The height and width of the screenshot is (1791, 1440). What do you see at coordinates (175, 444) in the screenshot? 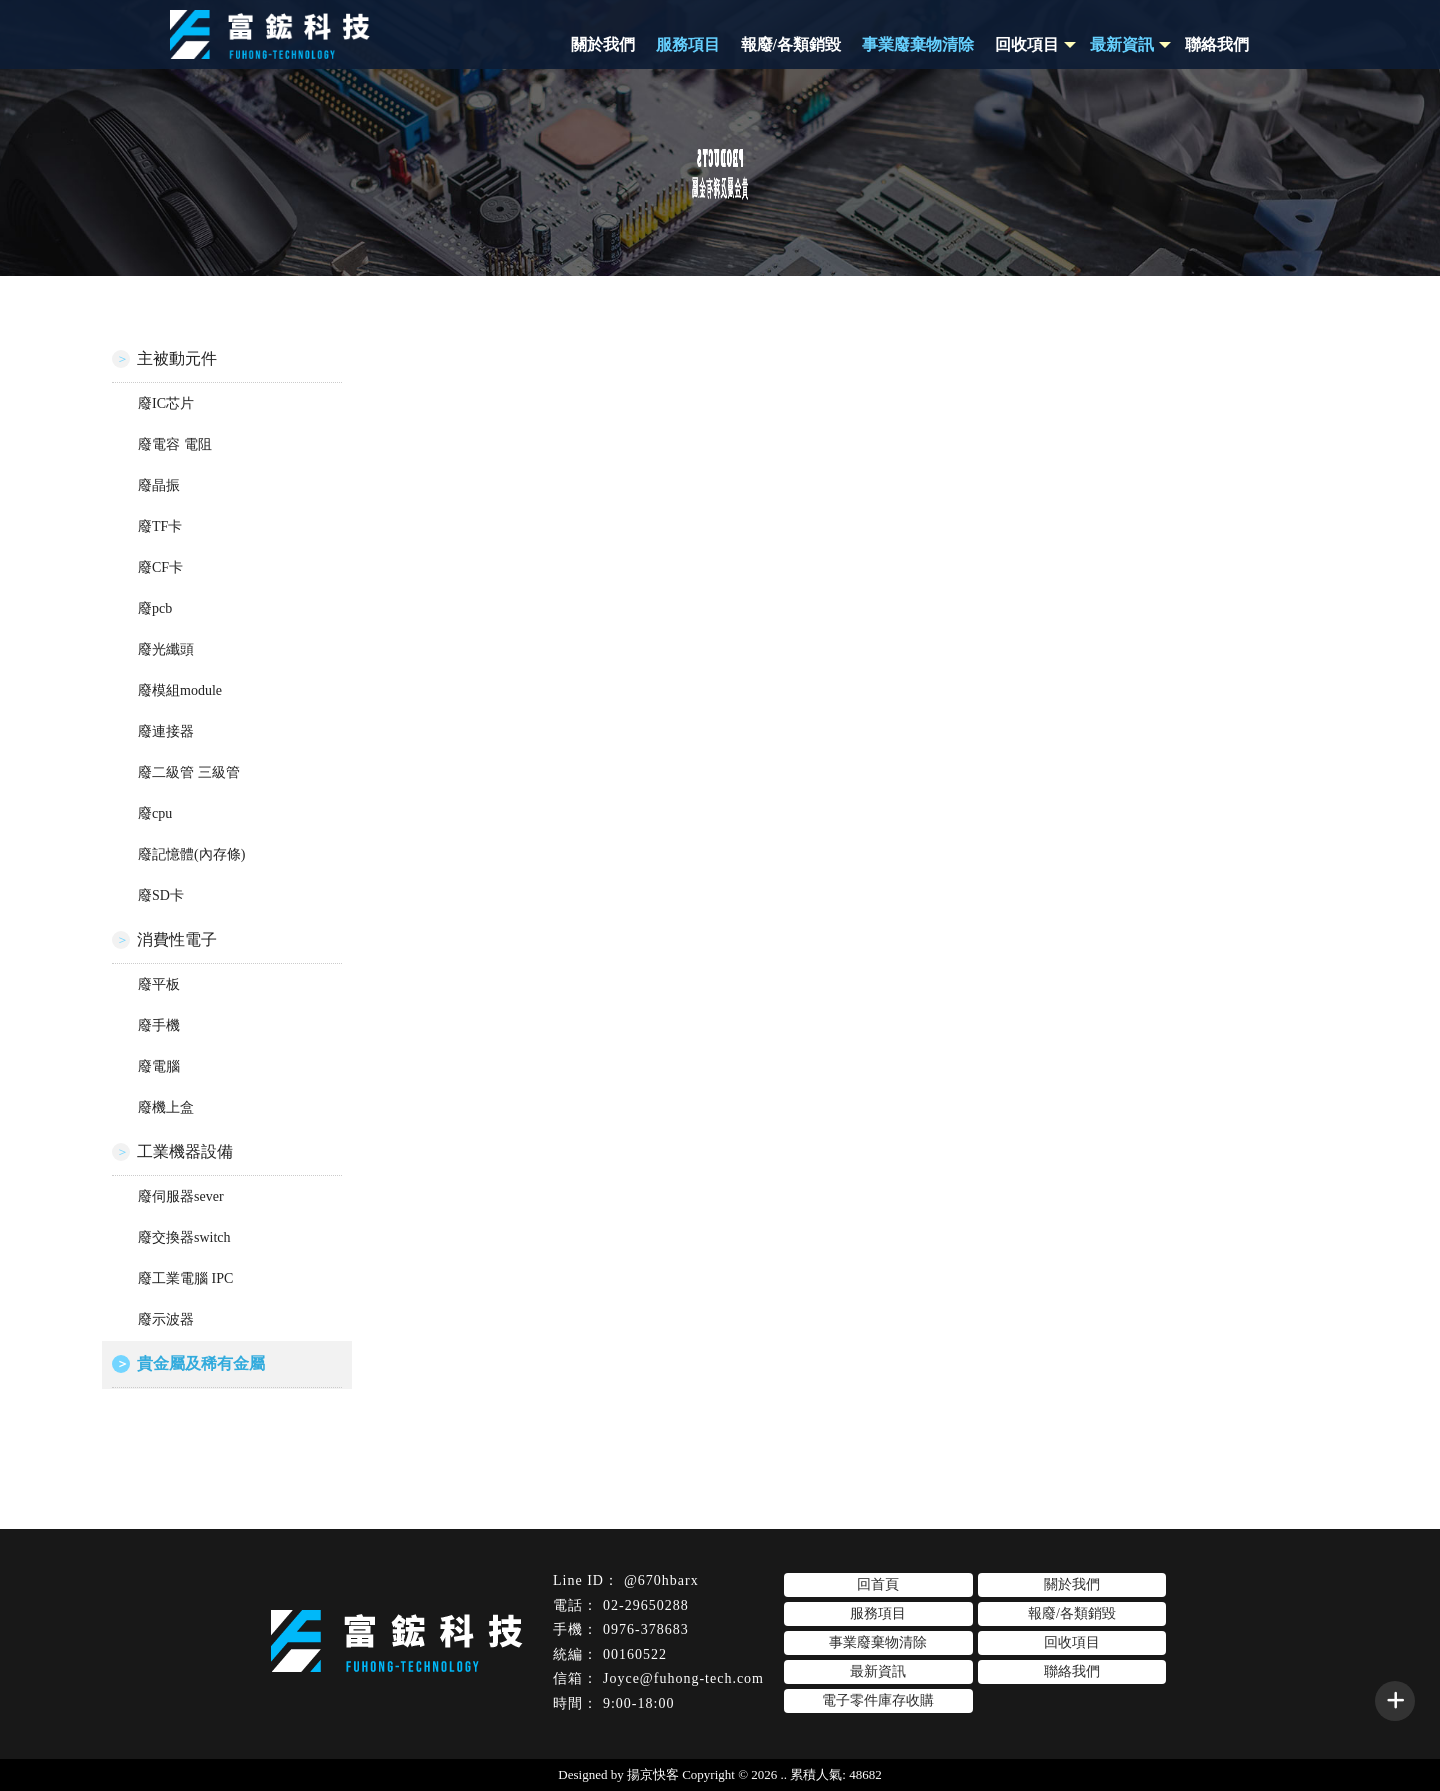
I see `廢電容 電阻` at bounding box center [175, 444].